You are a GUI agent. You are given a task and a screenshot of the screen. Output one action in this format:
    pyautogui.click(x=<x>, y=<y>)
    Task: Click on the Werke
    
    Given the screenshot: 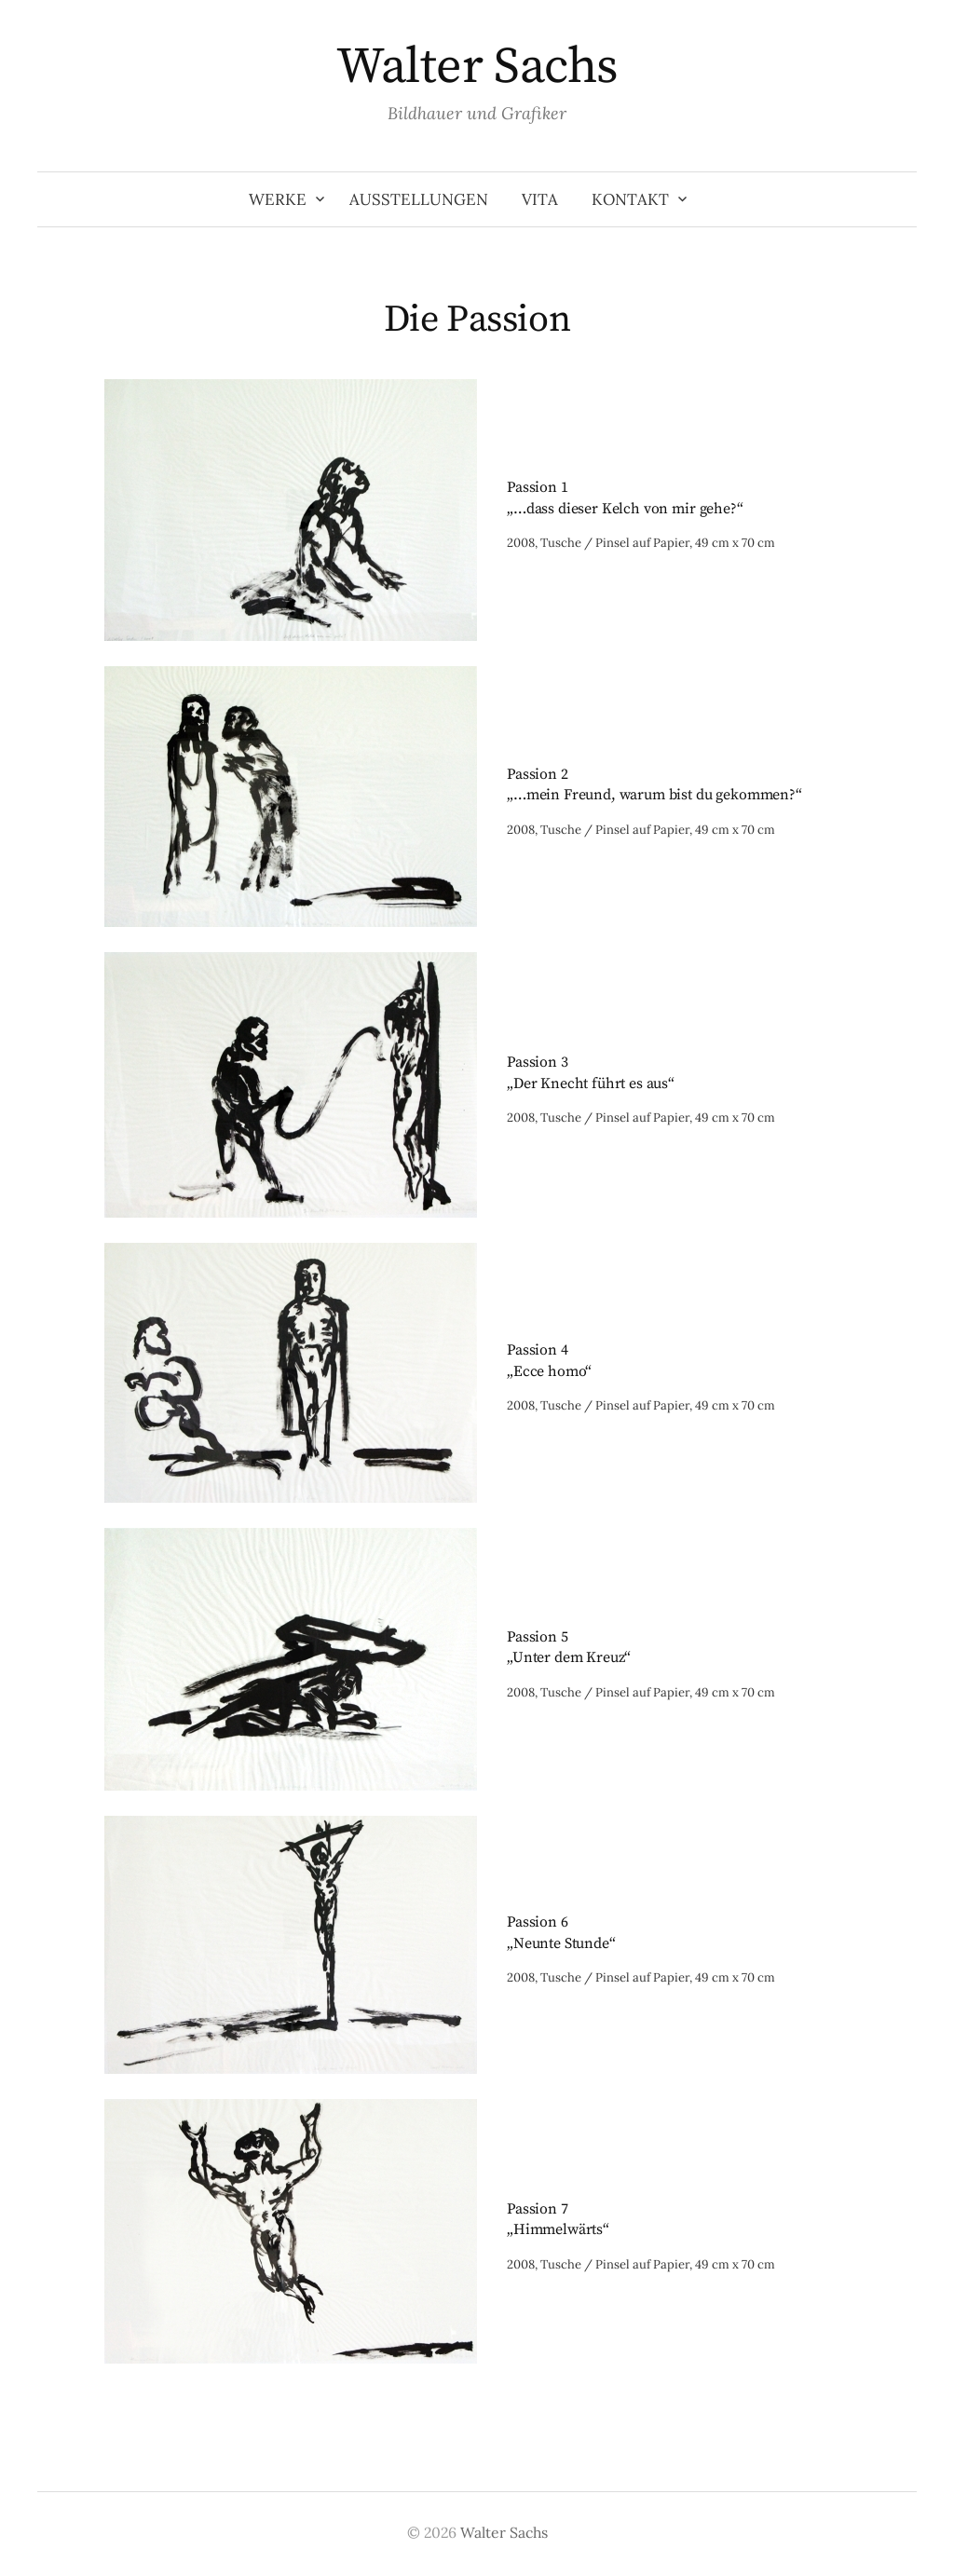 What is the action you would take?
    pyautogui.click(x=278, y=199)
    